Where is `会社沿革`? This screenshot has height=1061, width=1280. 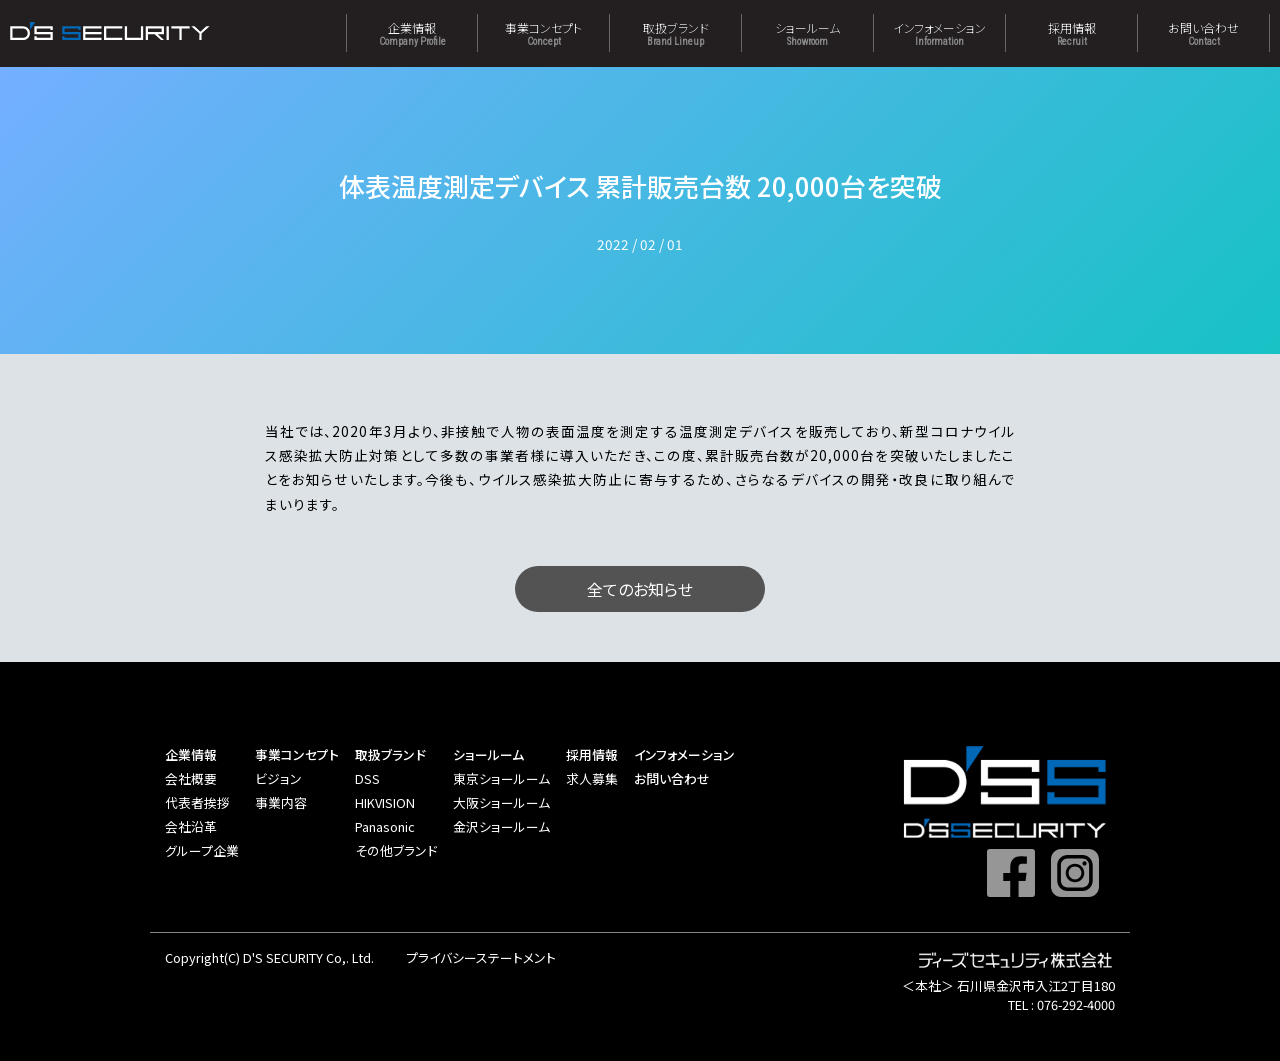 会社沿革 is located at coordinates (191, 826).